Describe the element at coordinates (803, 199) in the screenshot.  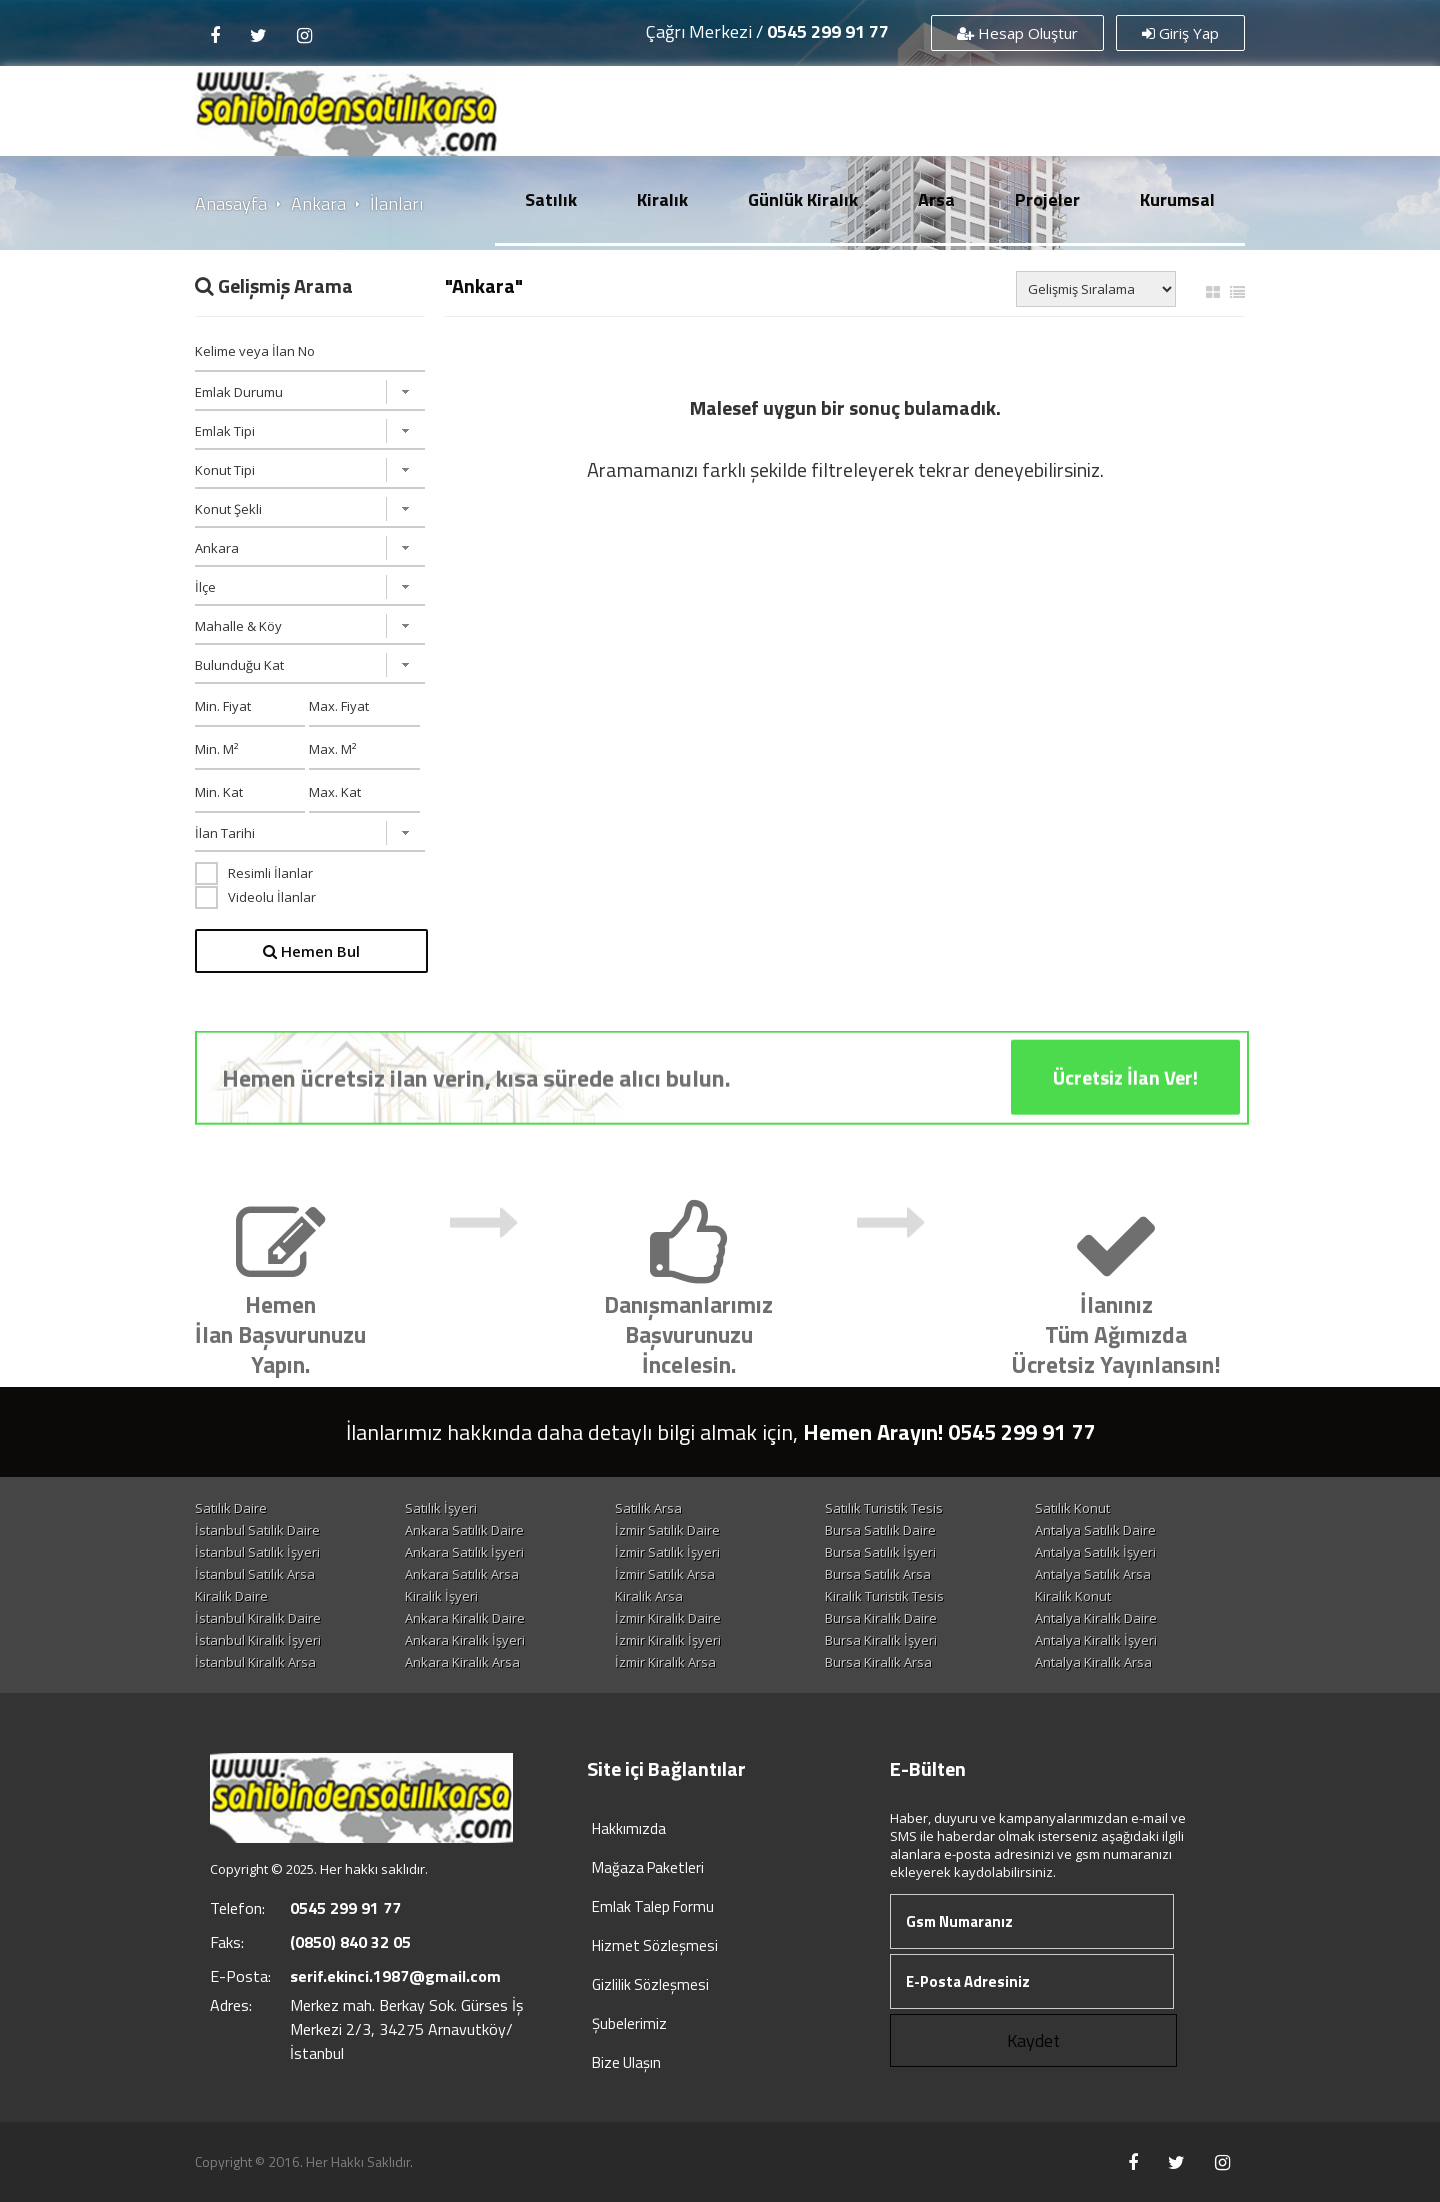
I see `Günlük Kiralık` at that location.